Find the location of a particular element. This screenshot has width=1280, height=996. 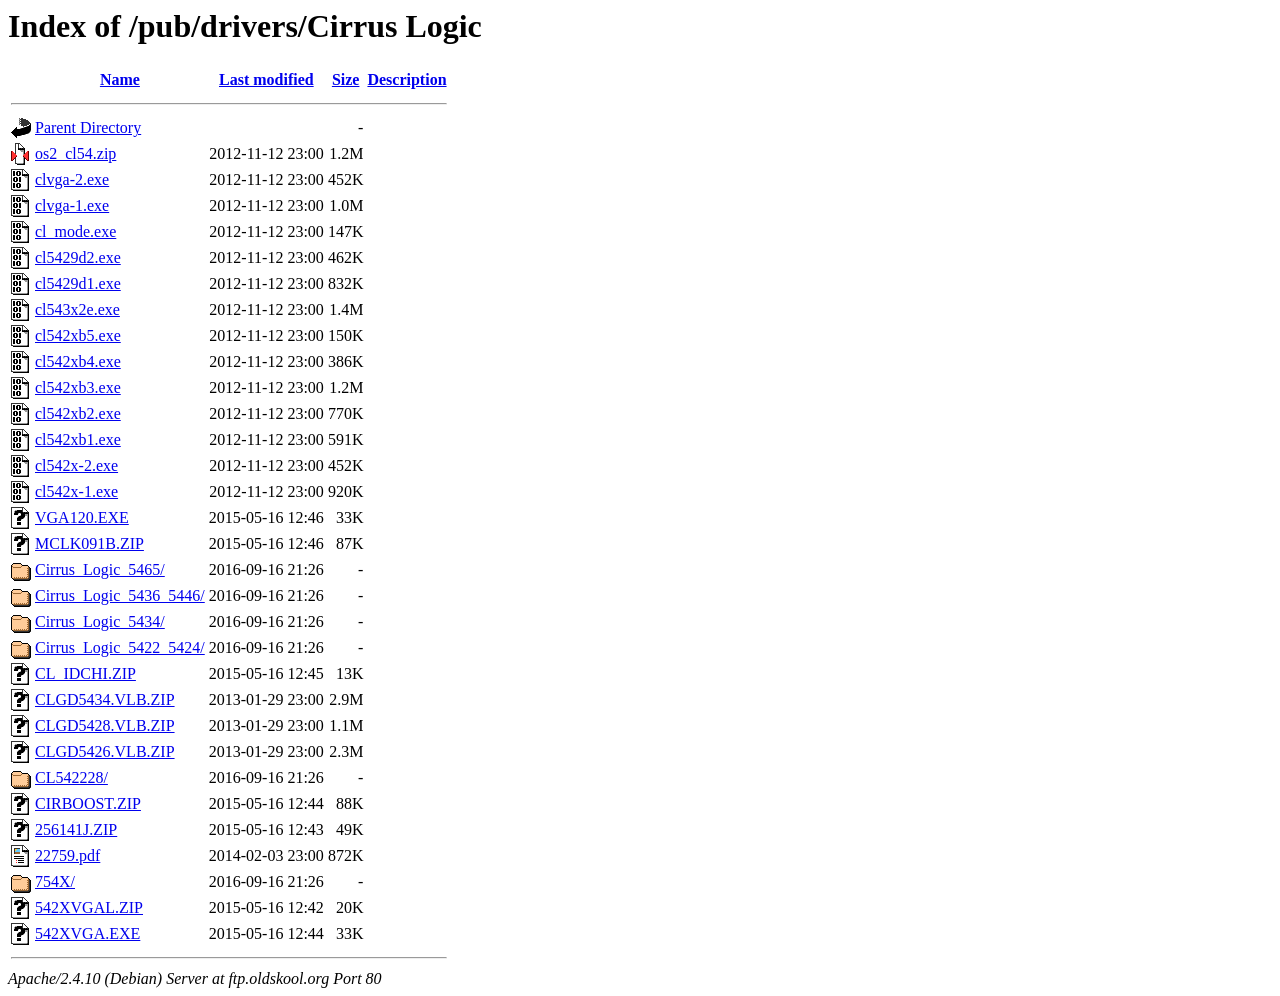

cl542xb2.exe is located at coordinates (78, 413).